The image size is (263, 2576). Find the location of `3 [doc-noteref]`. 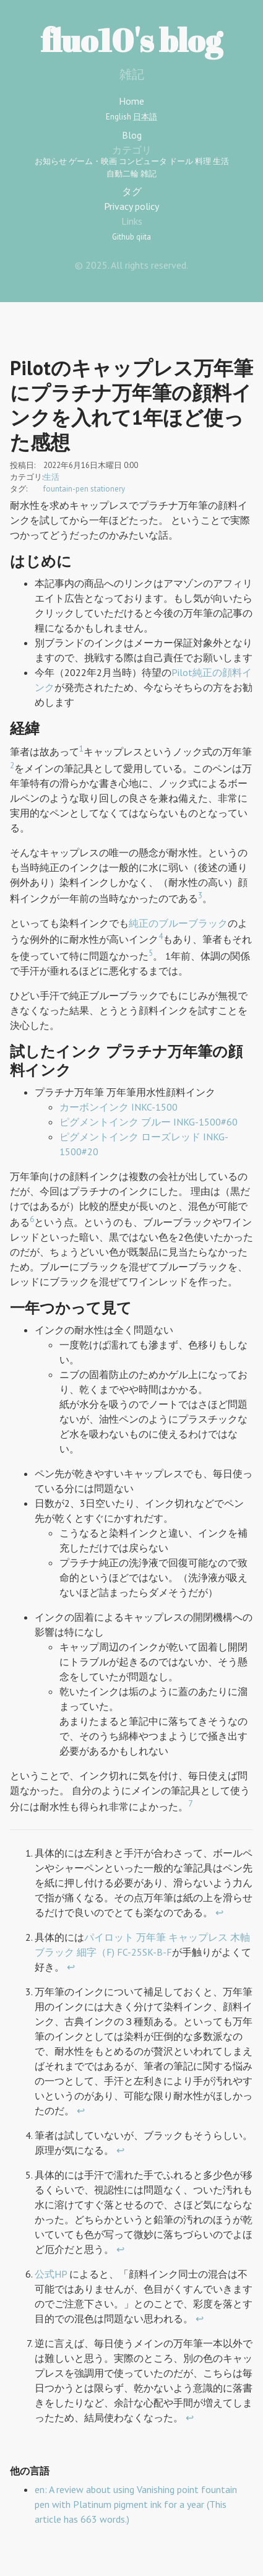

3 [doc-noteref] is located at coordinates (200, 895).